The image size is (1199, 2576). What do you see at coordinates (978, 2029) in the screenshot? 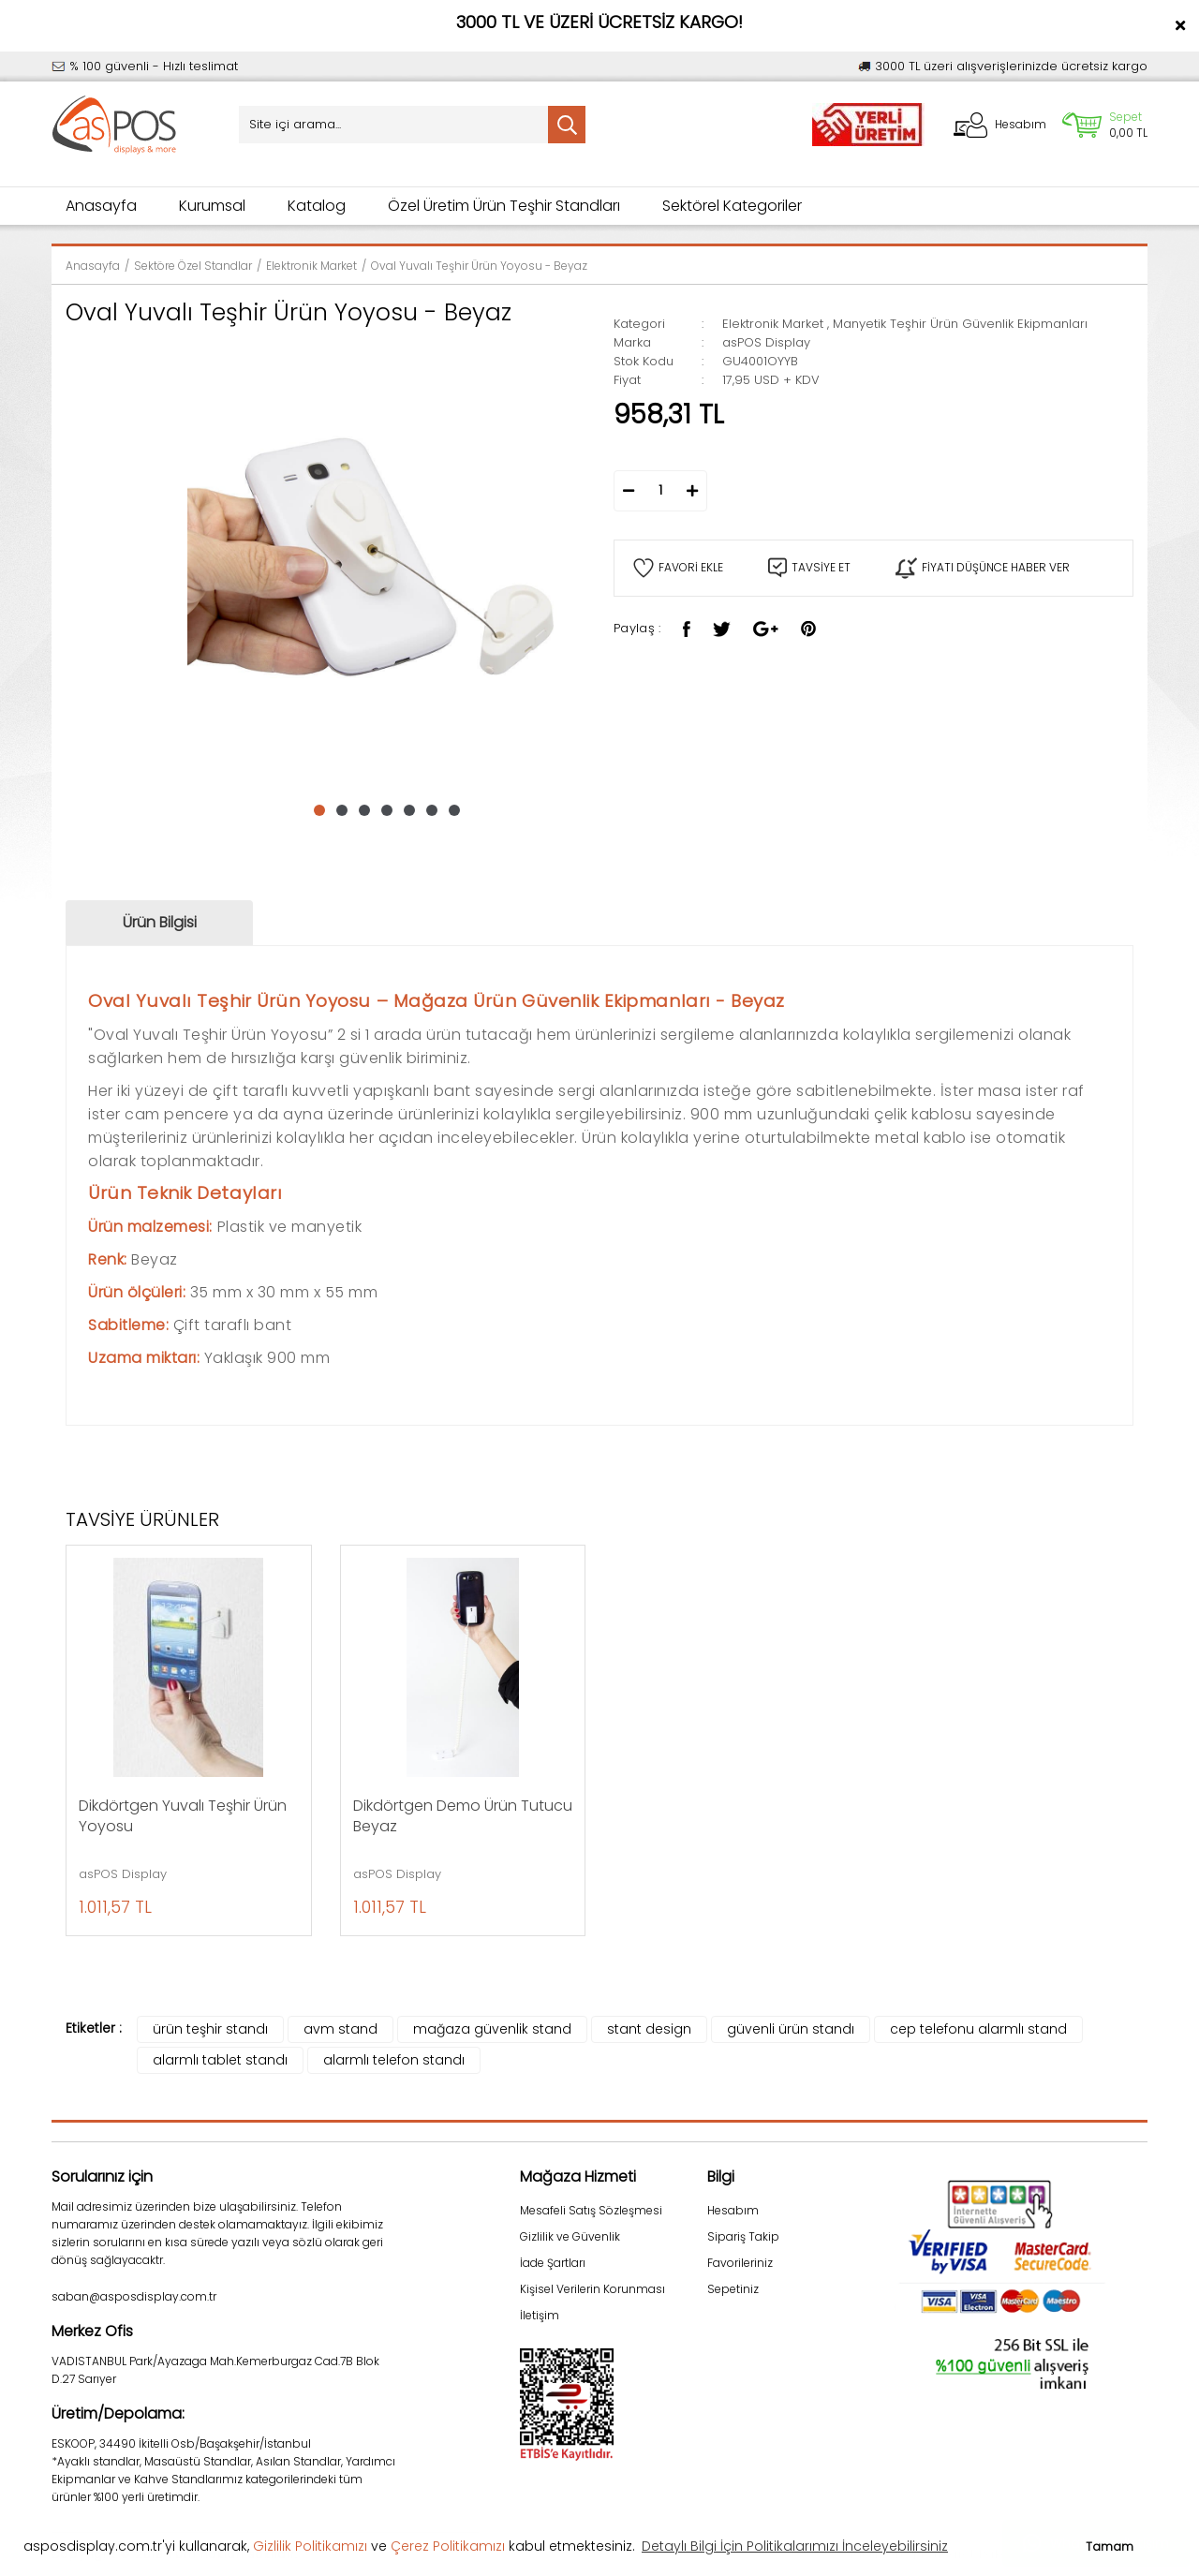
I see `cep telefonu alarmlı stand` at bounding box center [978, 2029].